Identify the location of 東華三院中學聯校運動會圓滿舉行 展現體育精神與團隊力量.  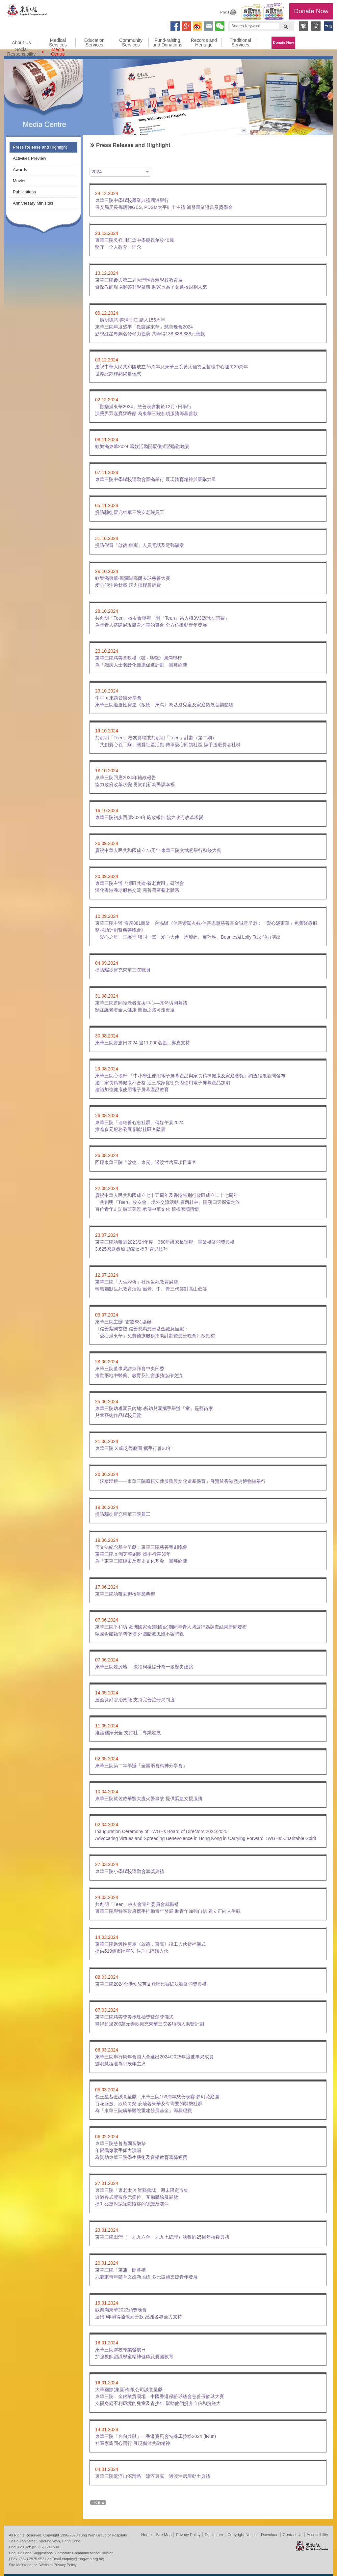
(155, 479).